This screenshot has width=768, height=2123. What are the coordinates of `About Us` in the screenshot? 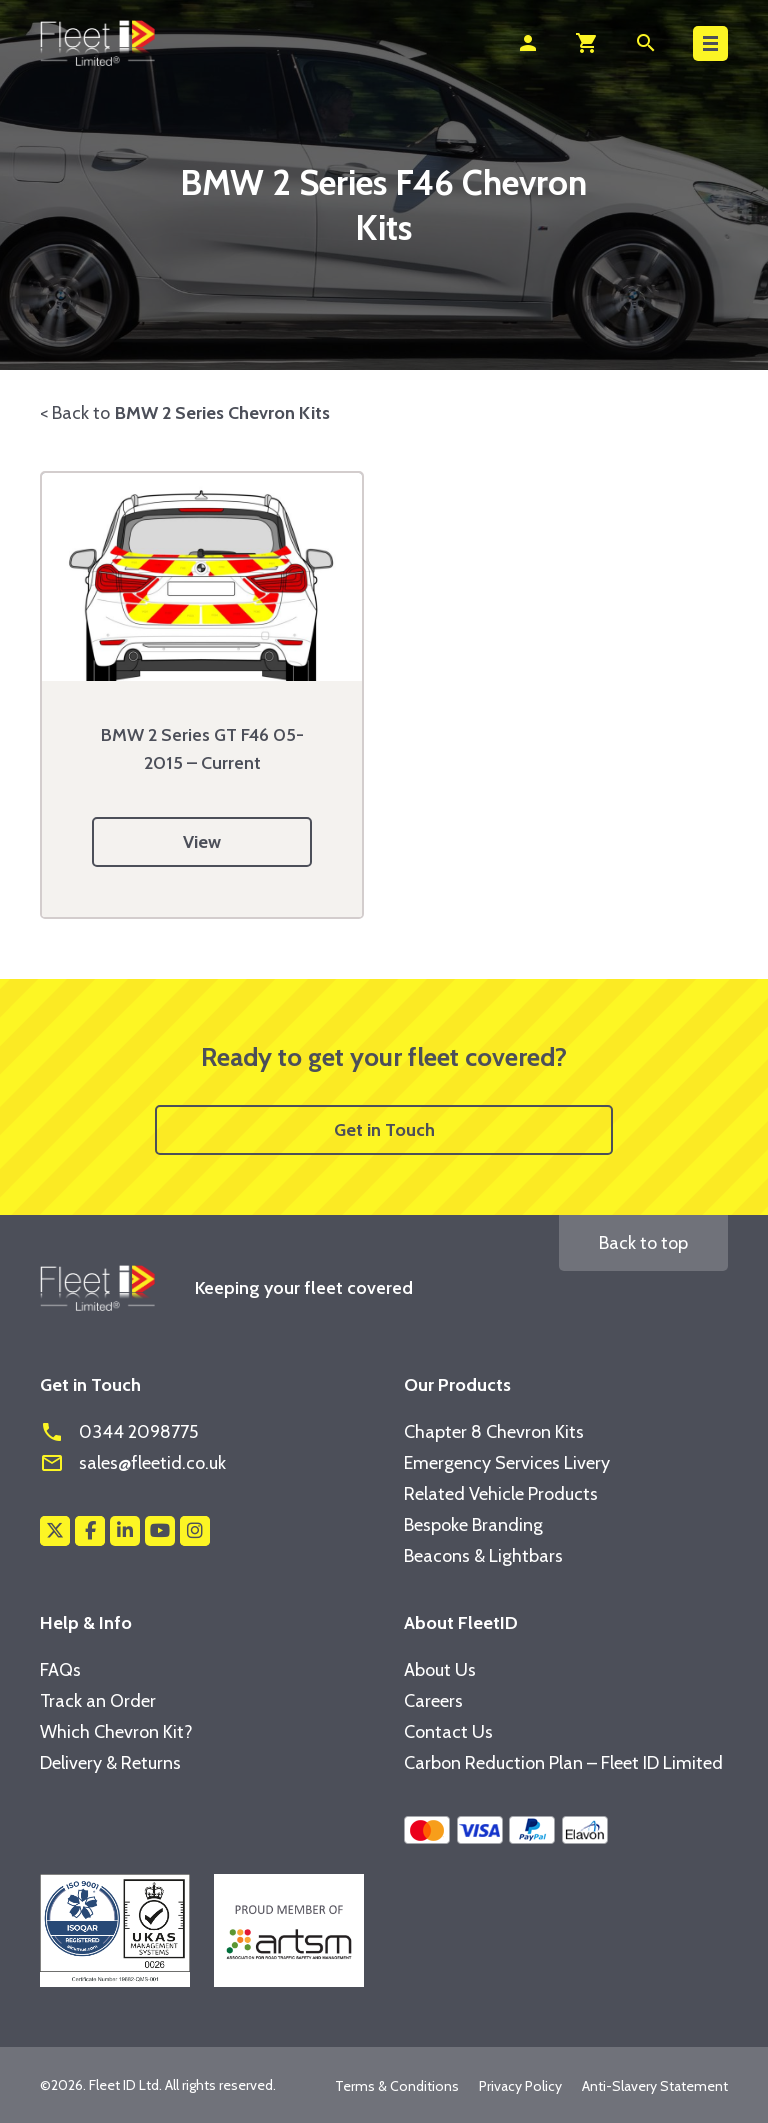 It's located at (440, 1670).